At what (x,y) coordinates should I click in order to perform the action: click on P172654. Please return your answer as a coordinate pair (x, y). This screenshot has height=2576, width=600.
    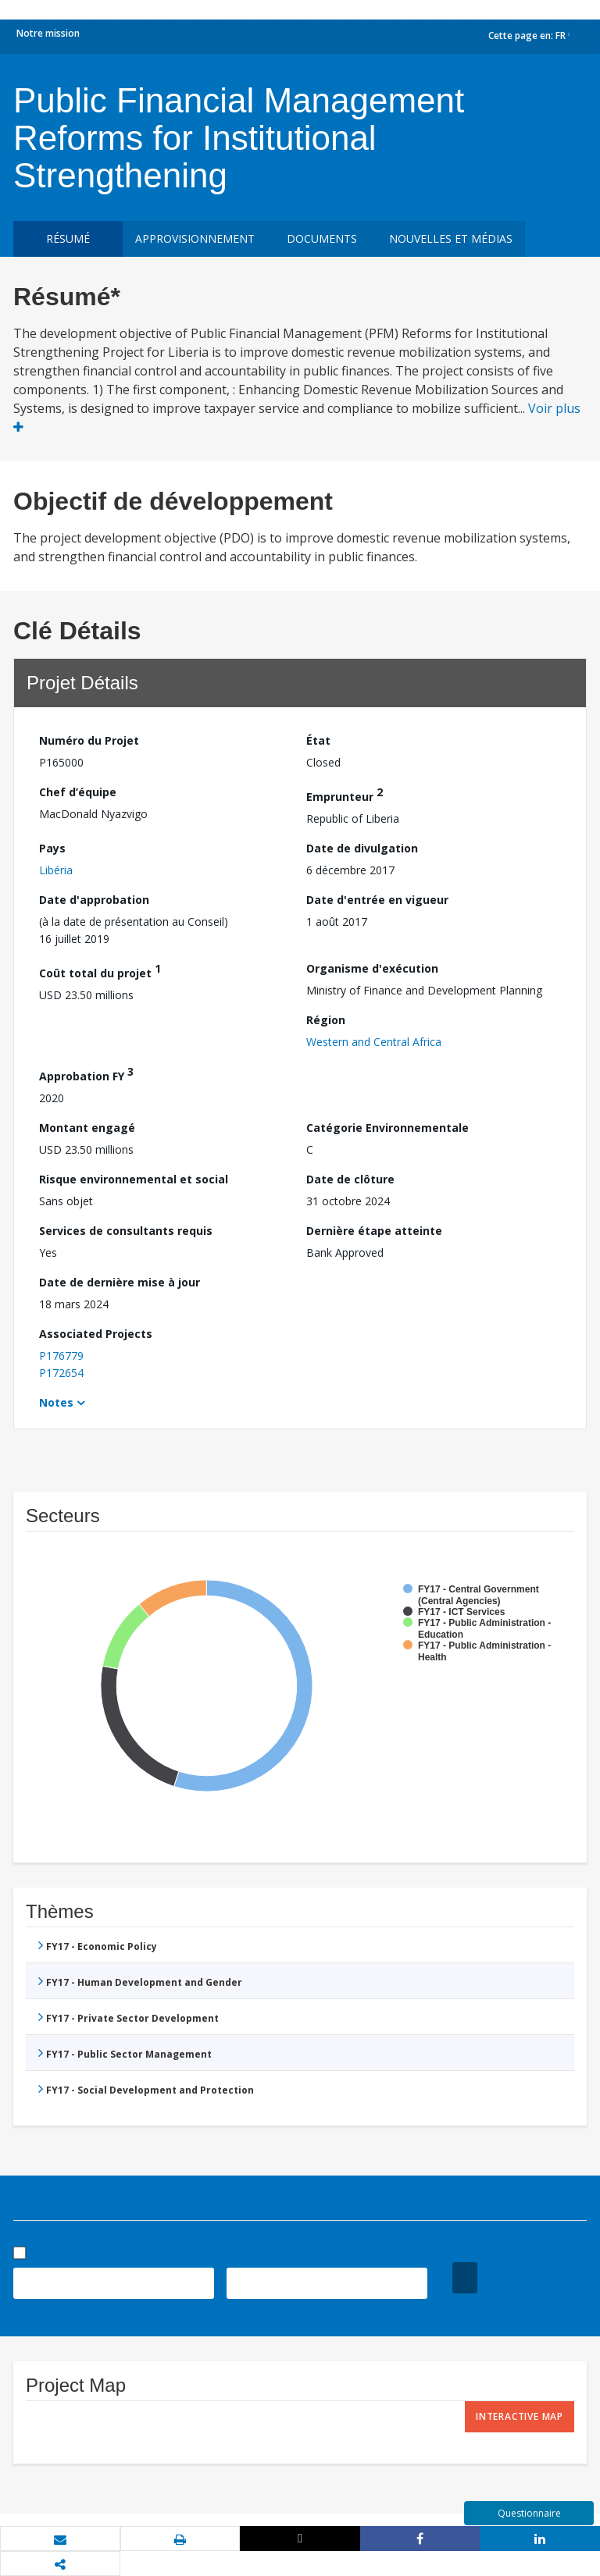
    Looking at the image, I should click on (61, 1372).